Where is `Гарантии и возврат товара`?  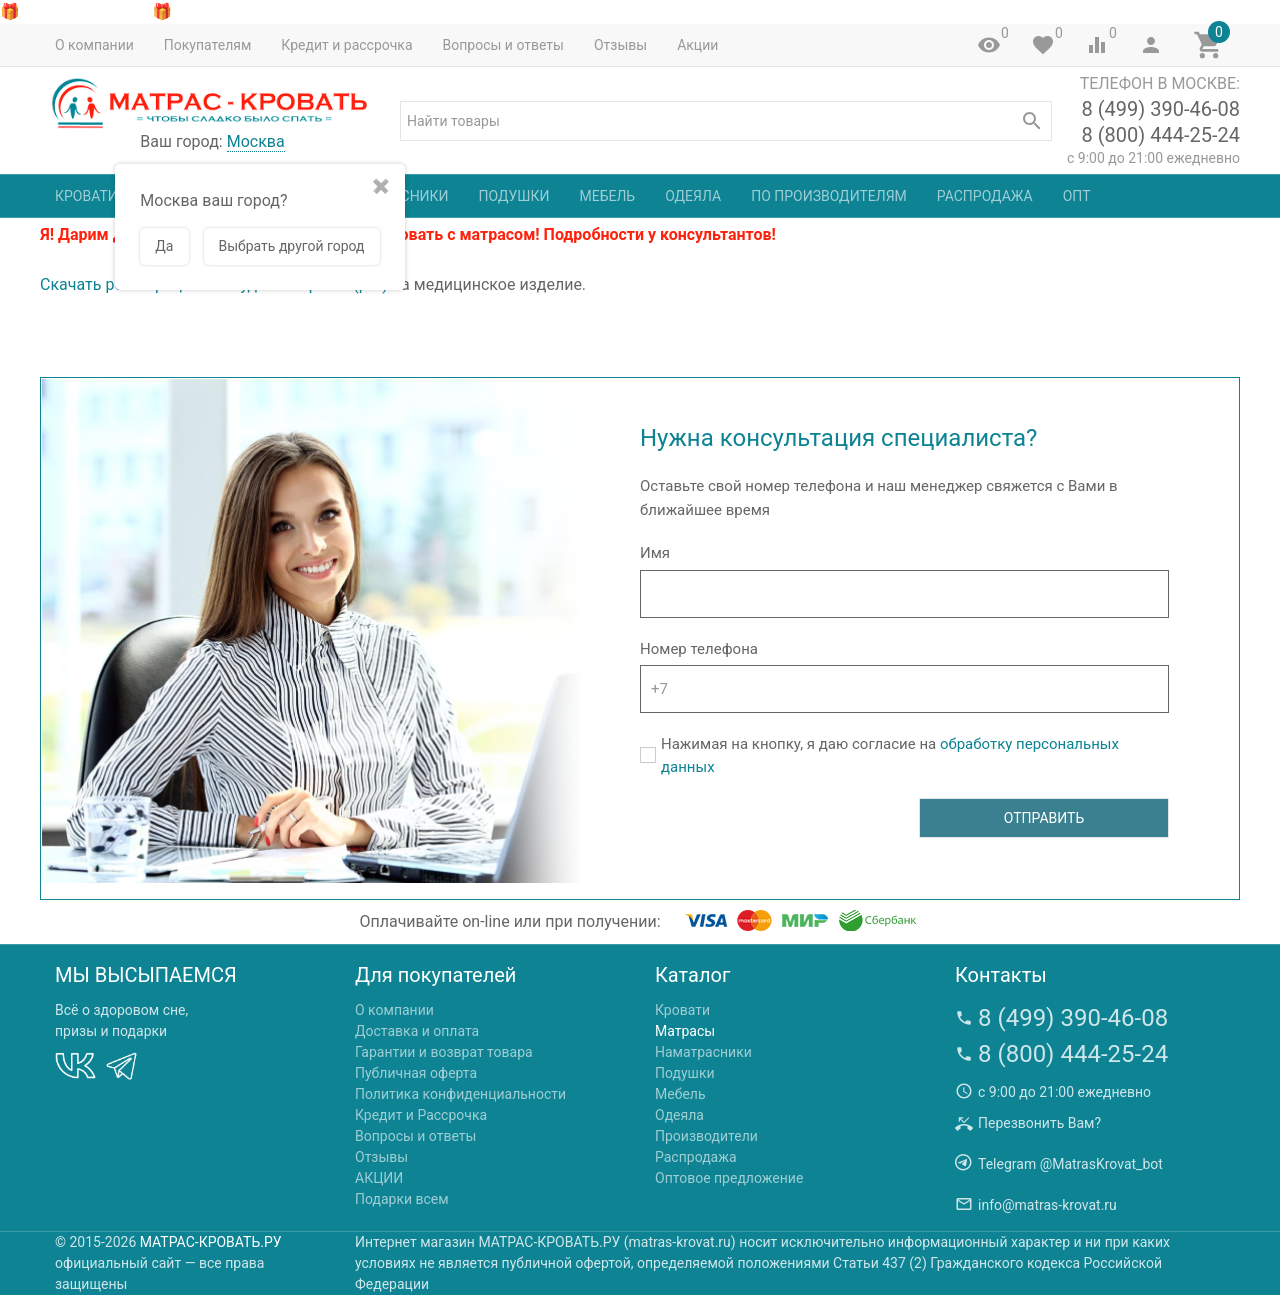 Гарантии и возврат товара is located at coordinates (444, 1052).